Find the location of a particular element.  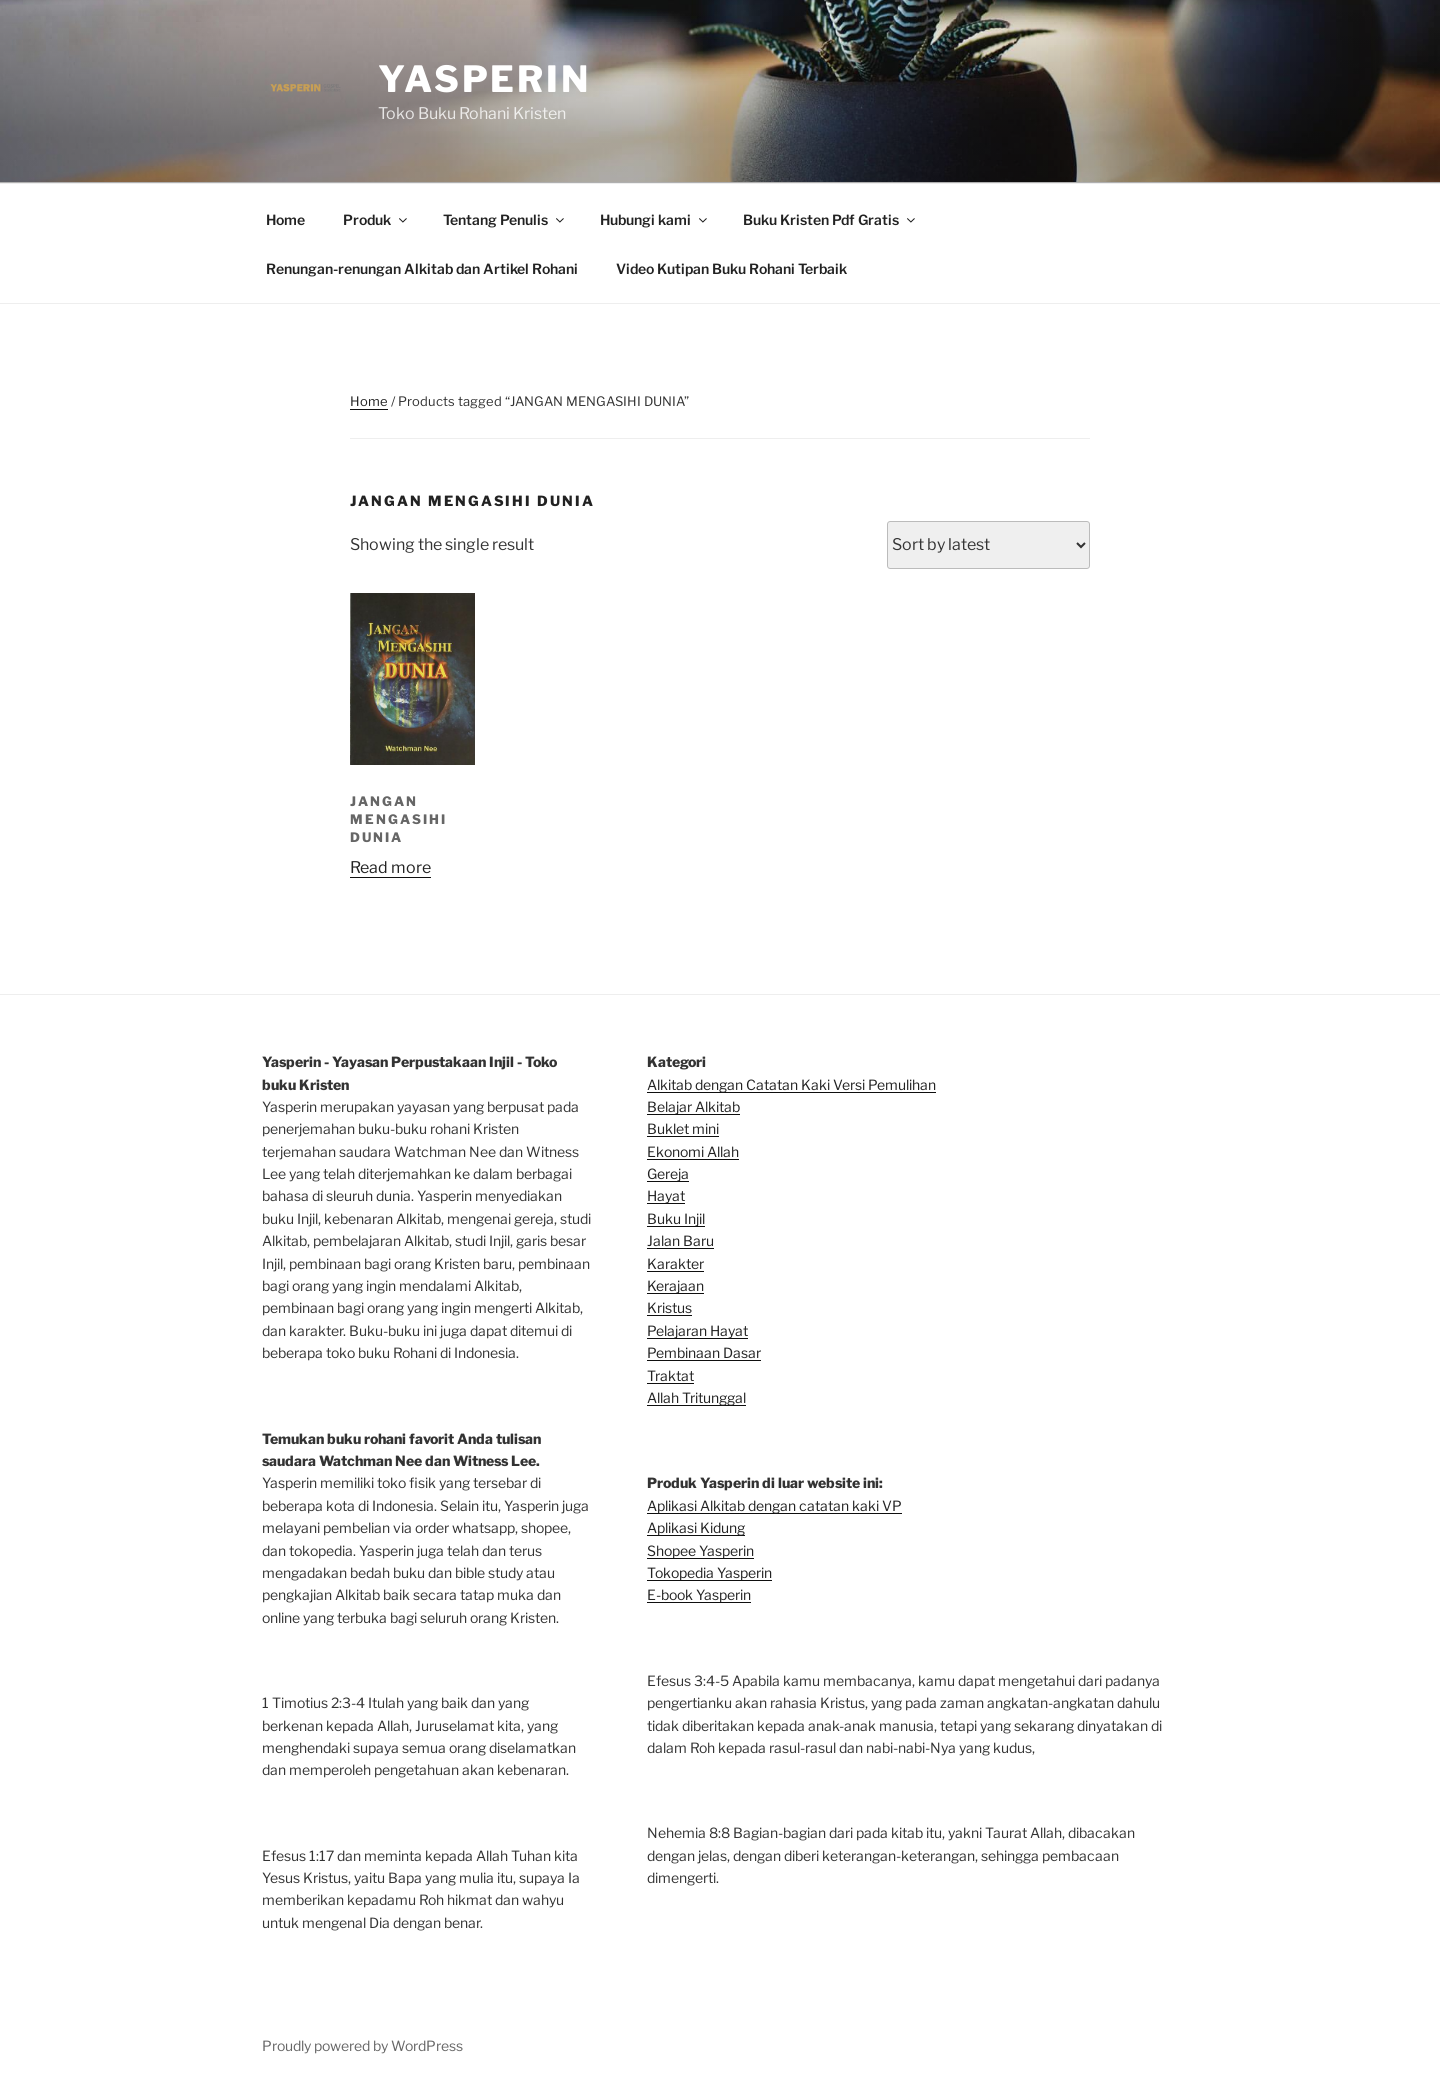

Read more [Read more about “JANGAN MENGASIHI DUNIA”] is located at coordinates (390, 867).